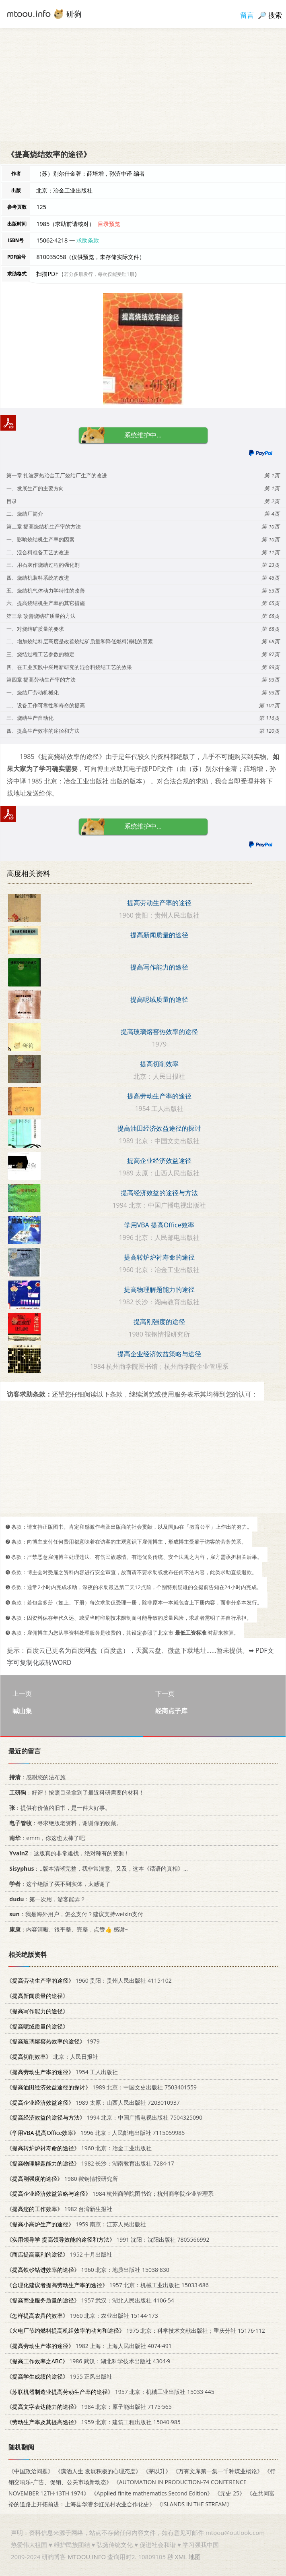 Image resolution: width=286 pixels, height=2576 pixels. I want to click on 1979, so click(53, 2041).